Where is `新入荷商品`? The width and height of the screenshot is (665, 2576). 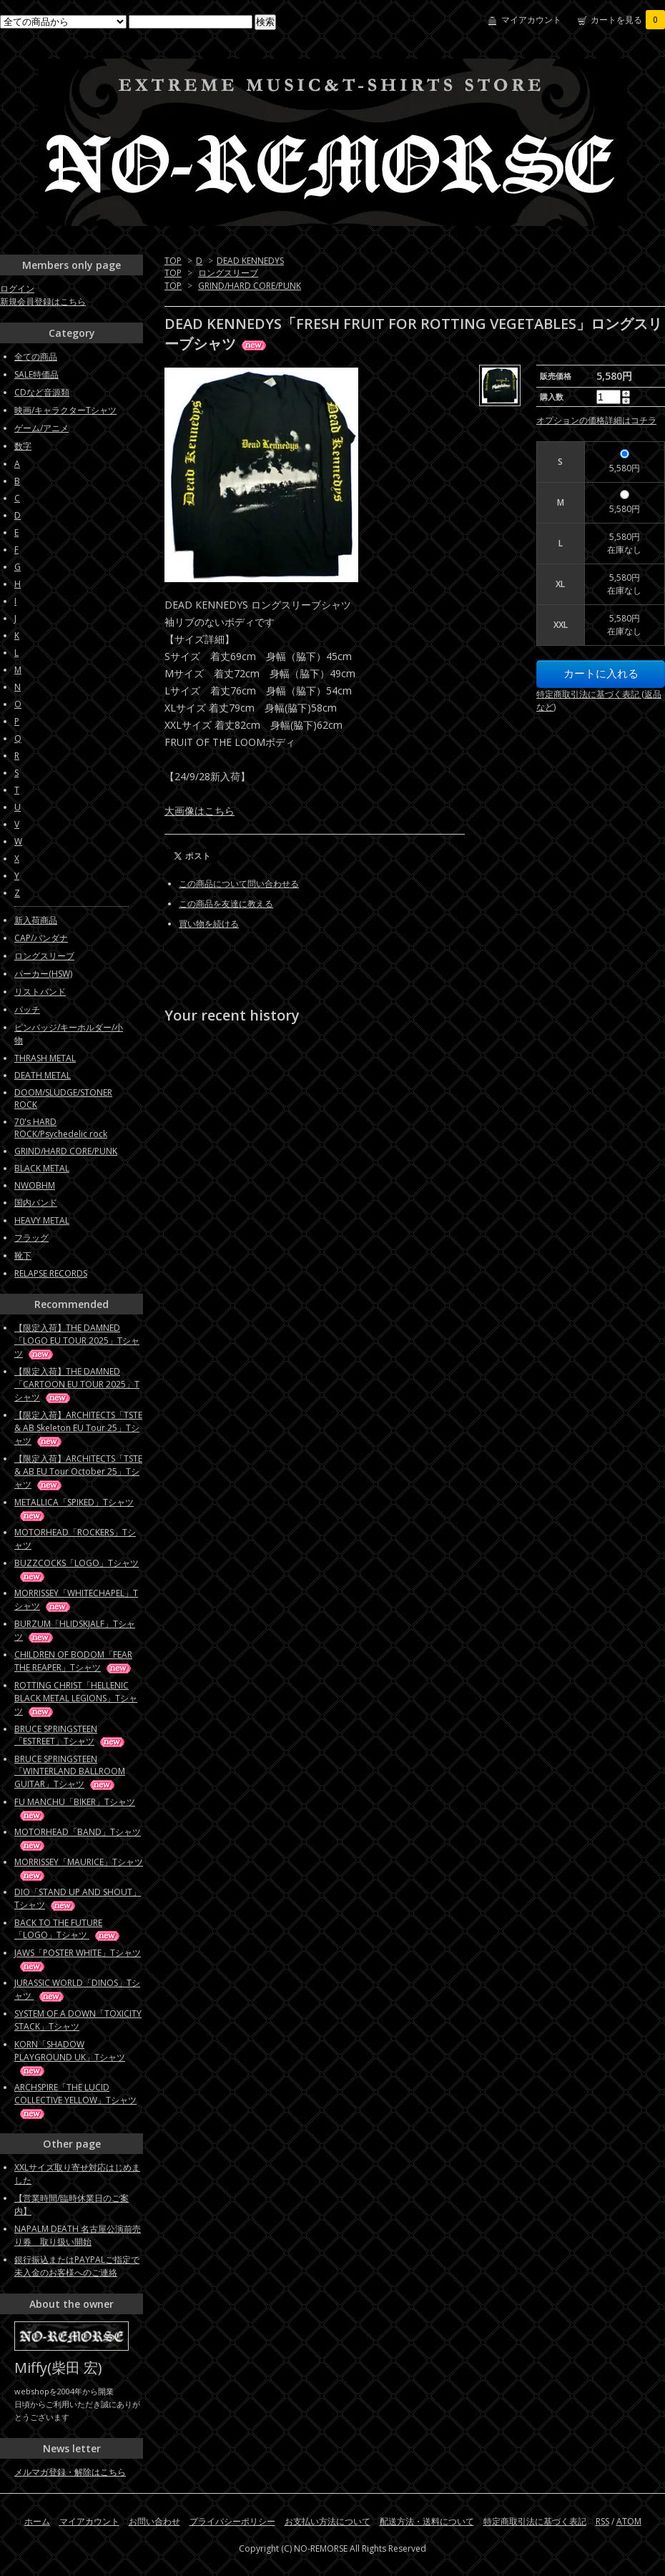
新入荷商品 is located at coordinates (35, 920).